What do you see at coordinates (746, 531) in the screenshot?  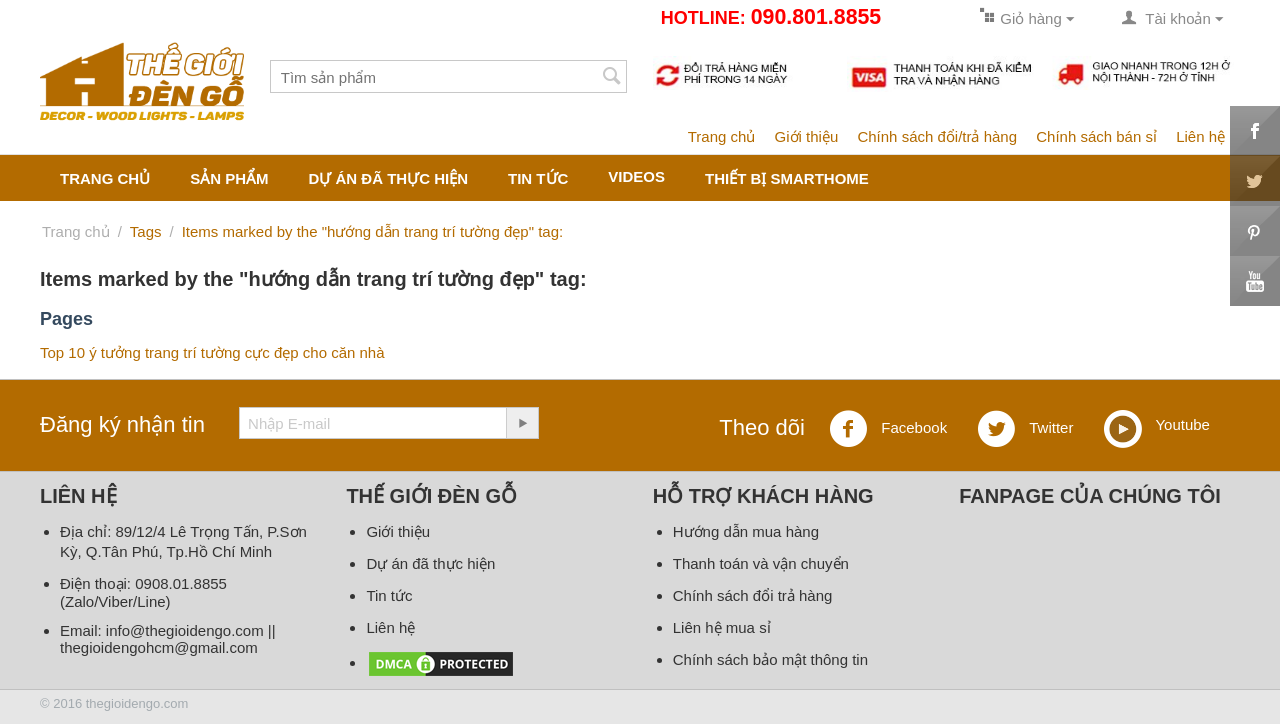 I see `Hướng dẫn mua hàng` at bounding box center [746, 531].